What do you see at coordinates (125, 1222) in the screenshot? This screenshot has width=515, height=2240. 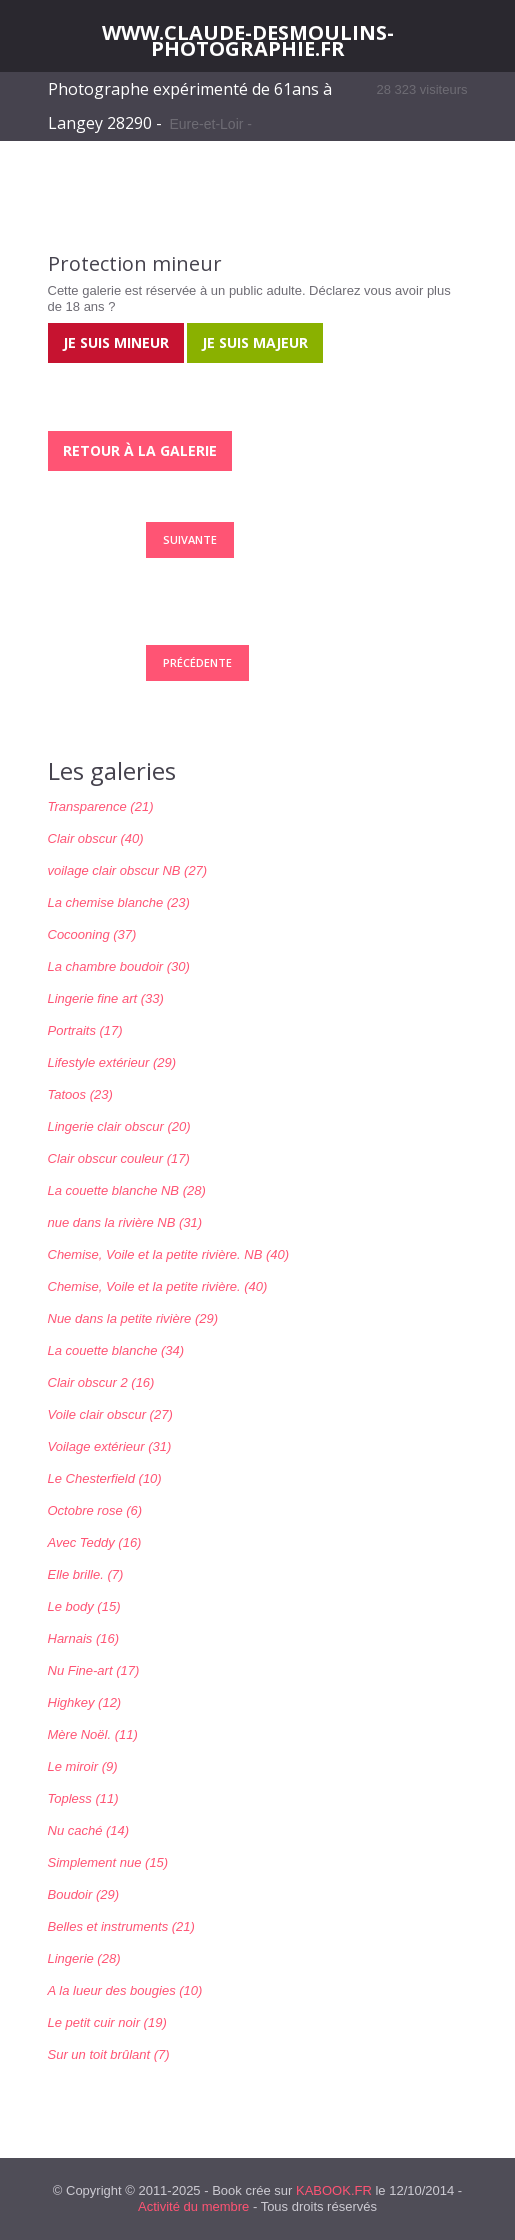 I see `nue dans la rivière NB (31)` at bounding box center [125, 1222].